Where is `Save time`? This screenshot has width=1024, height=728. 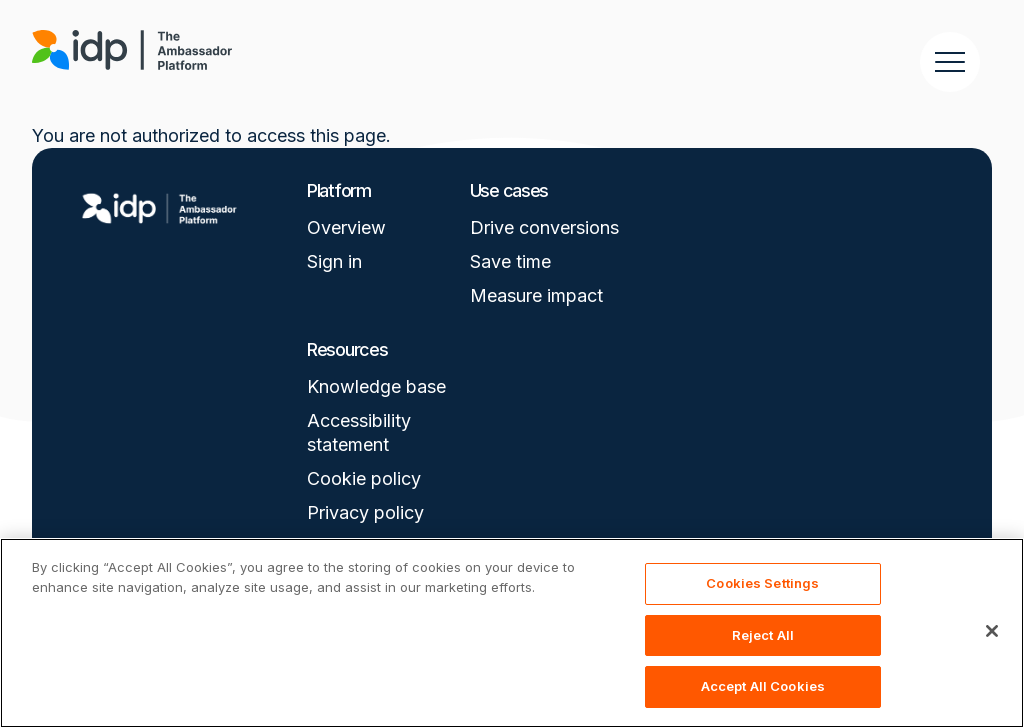
Save time is located at coordinates (510, 261).